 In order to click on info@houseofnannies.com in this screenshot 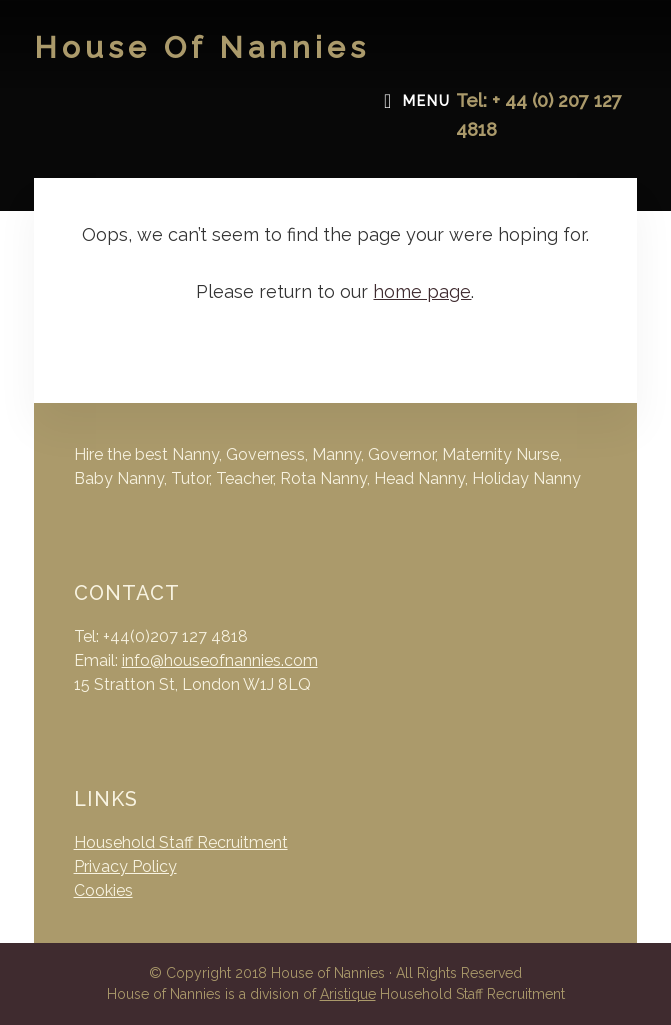, I will do `click(220, 660)`.